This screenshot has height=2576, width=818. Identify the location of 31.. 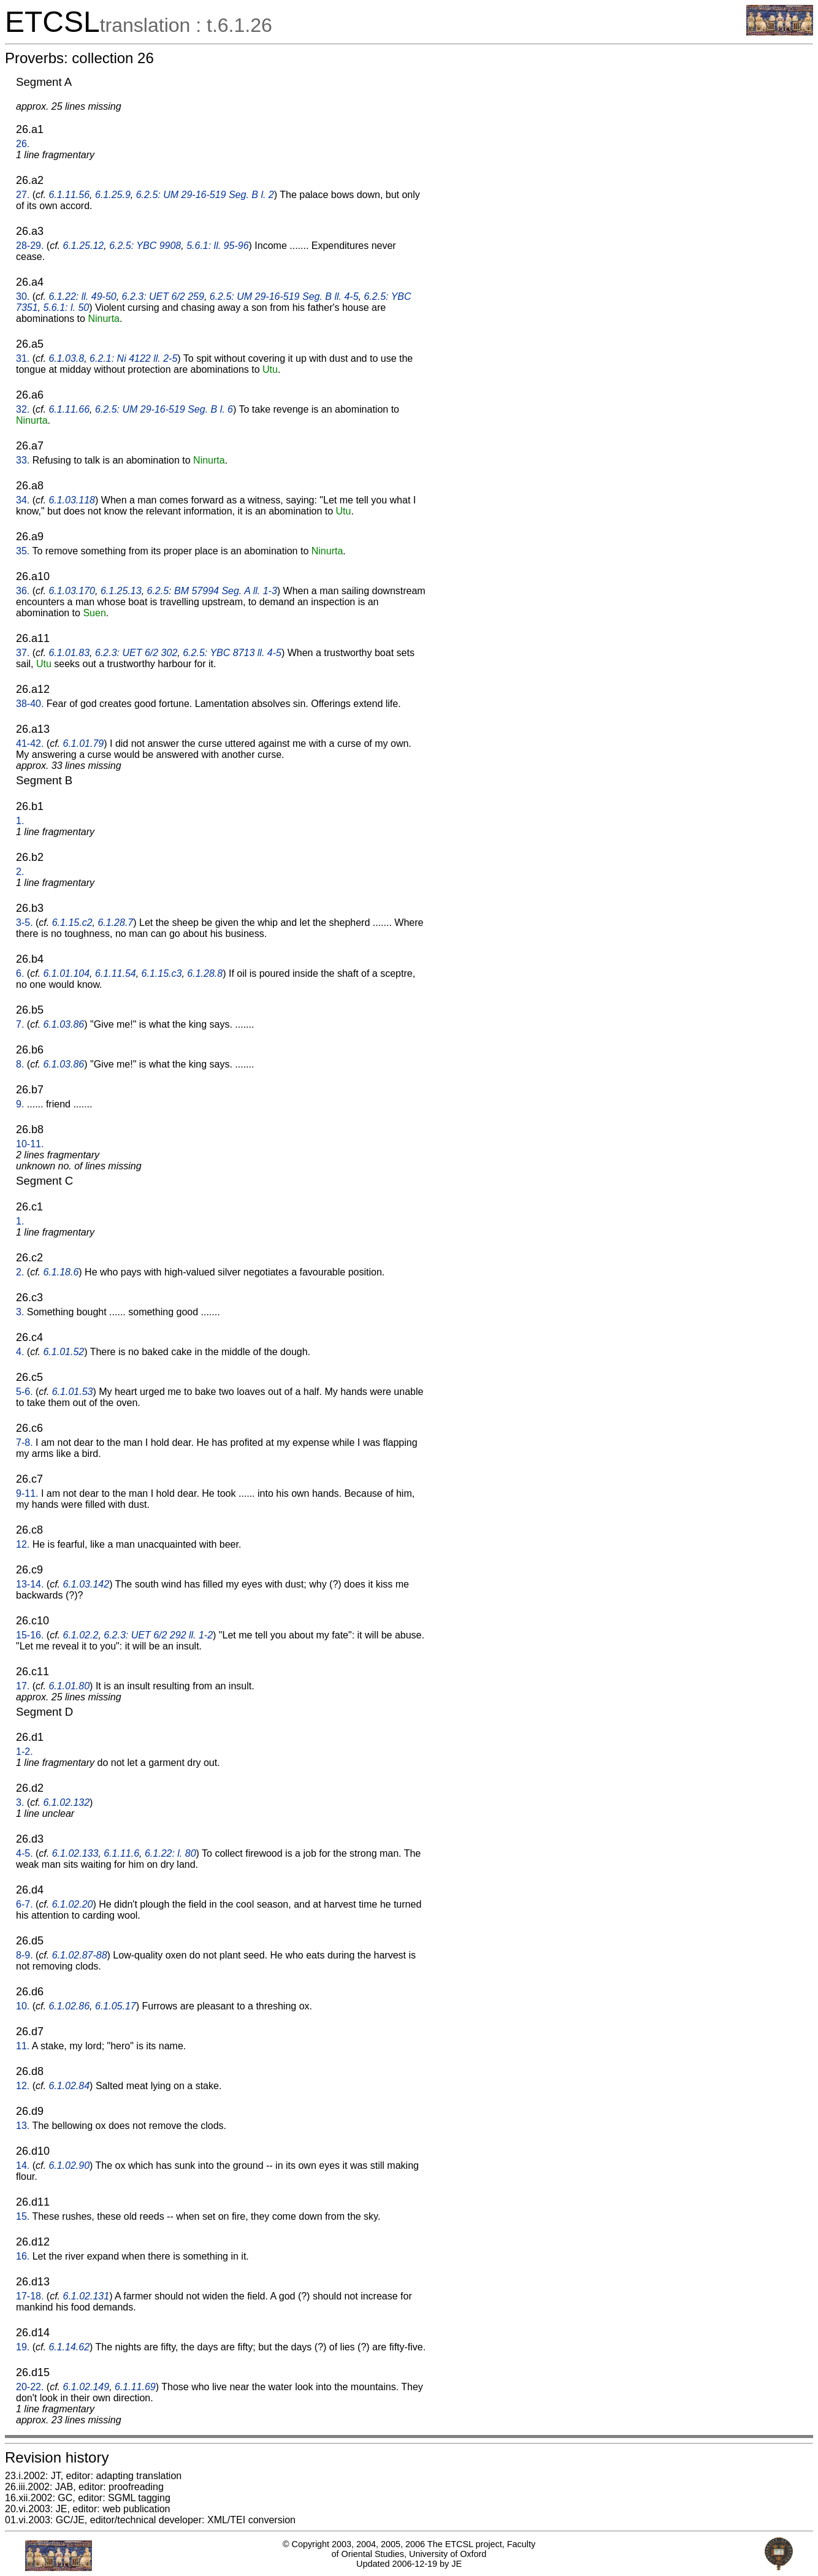
(22, 358).